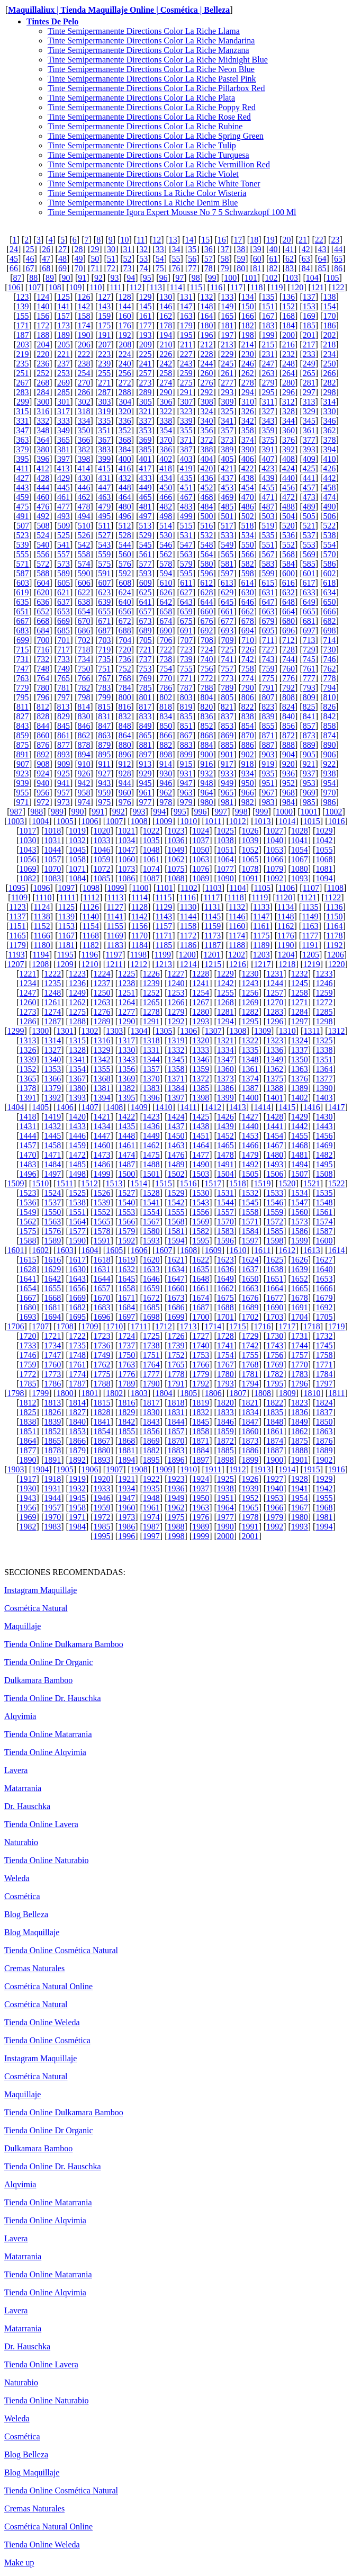 This screenshot has height=2576, width=352. Describe the element at coordinates (125, 763) in the screenshot. I see `912` at that location.